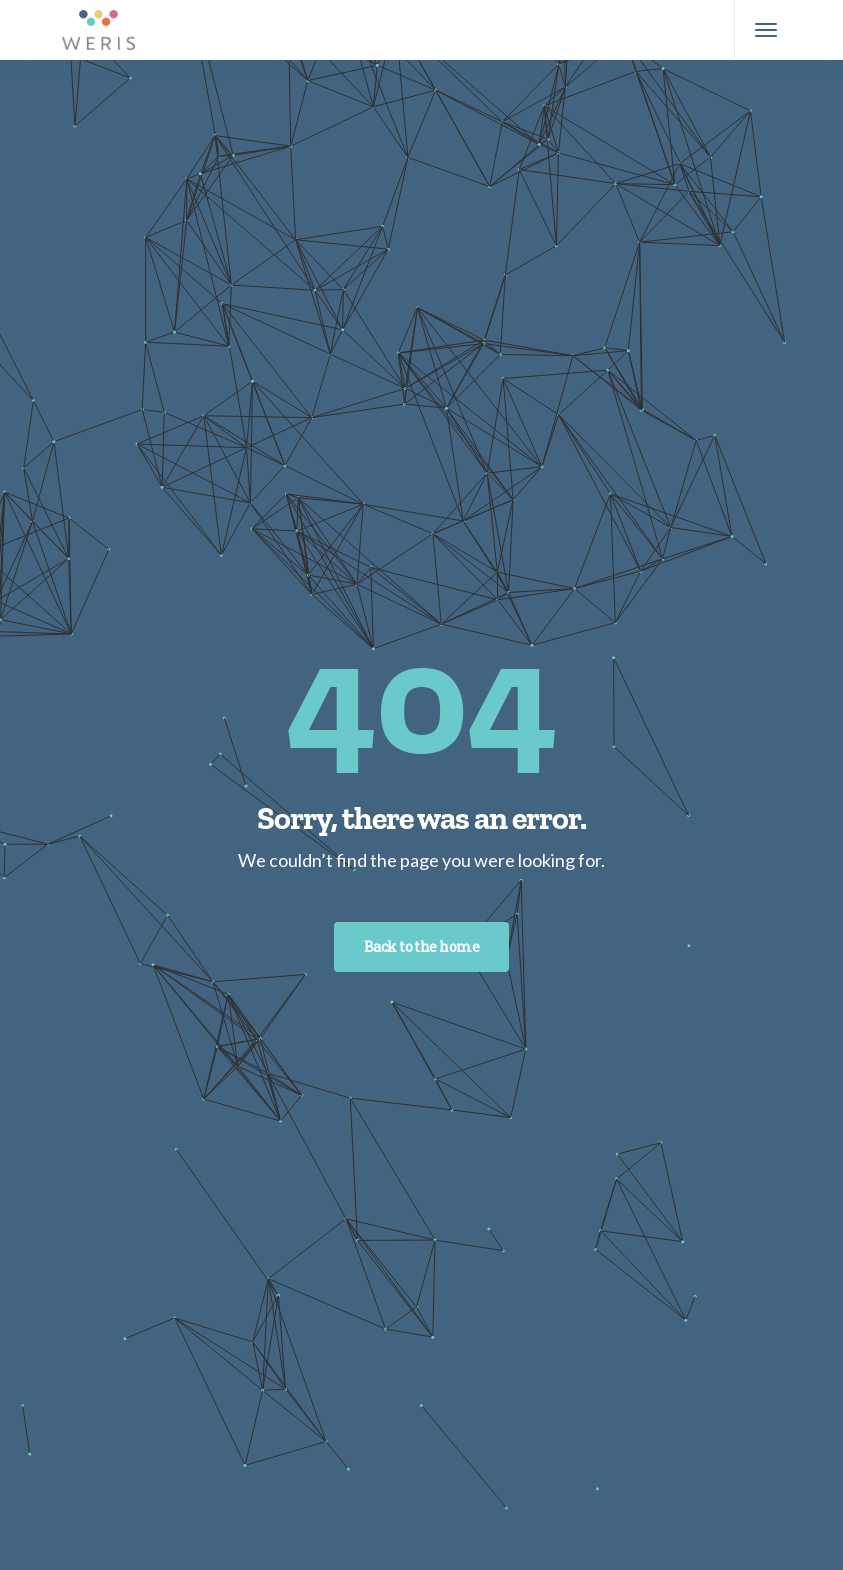 The height and width of the screenshot is (1570, 843). What do you see at coordinates (421, 946) in the screenshot?
I see `Back to the home` at bounding box center [421, 946].